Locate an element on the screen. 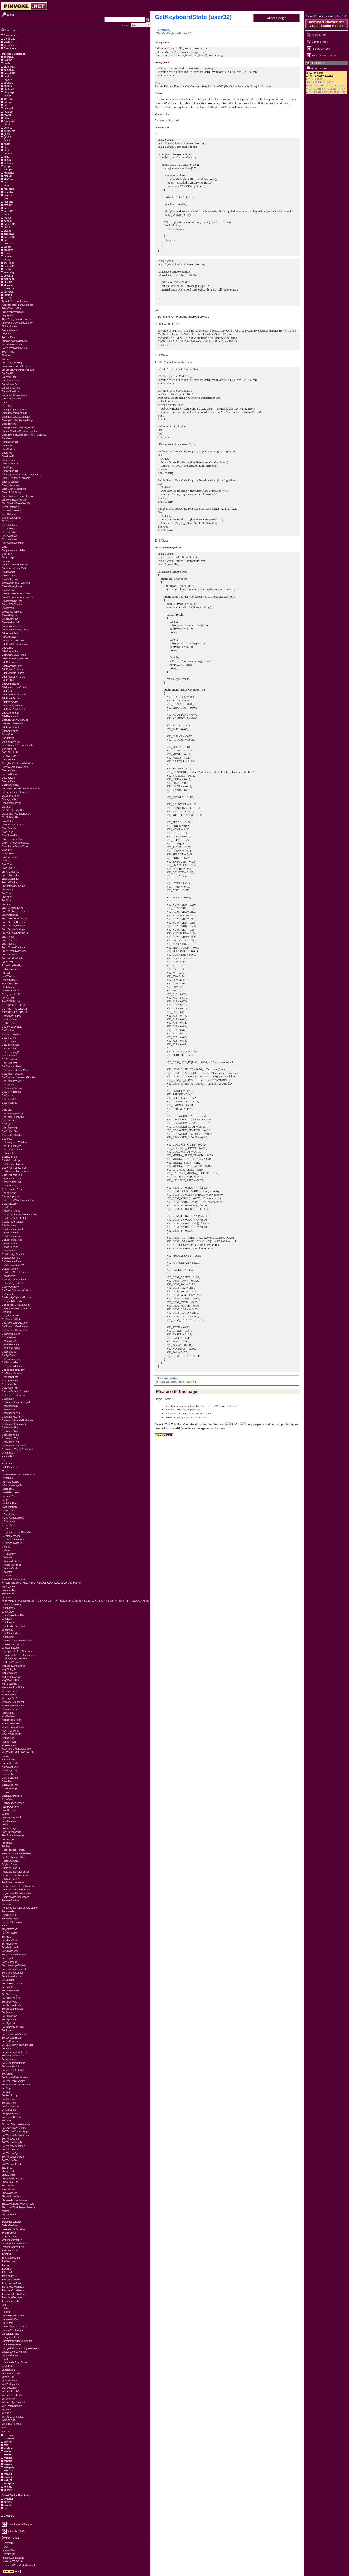 This screenshot has width=349, height=2576. SetCaretPos is located at coordinates (8, 1987).